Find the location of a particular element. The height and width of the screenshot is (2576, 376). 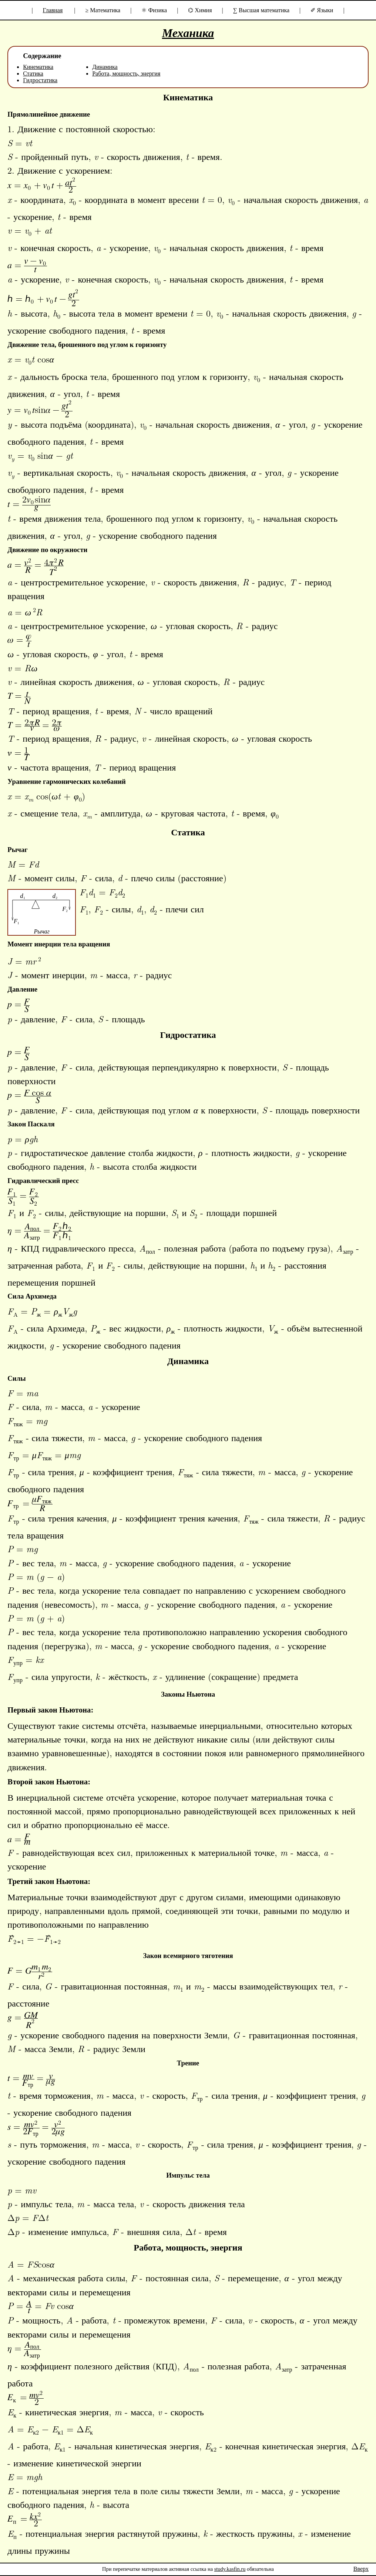

Гидростатика is located at coordinates (40, 80).